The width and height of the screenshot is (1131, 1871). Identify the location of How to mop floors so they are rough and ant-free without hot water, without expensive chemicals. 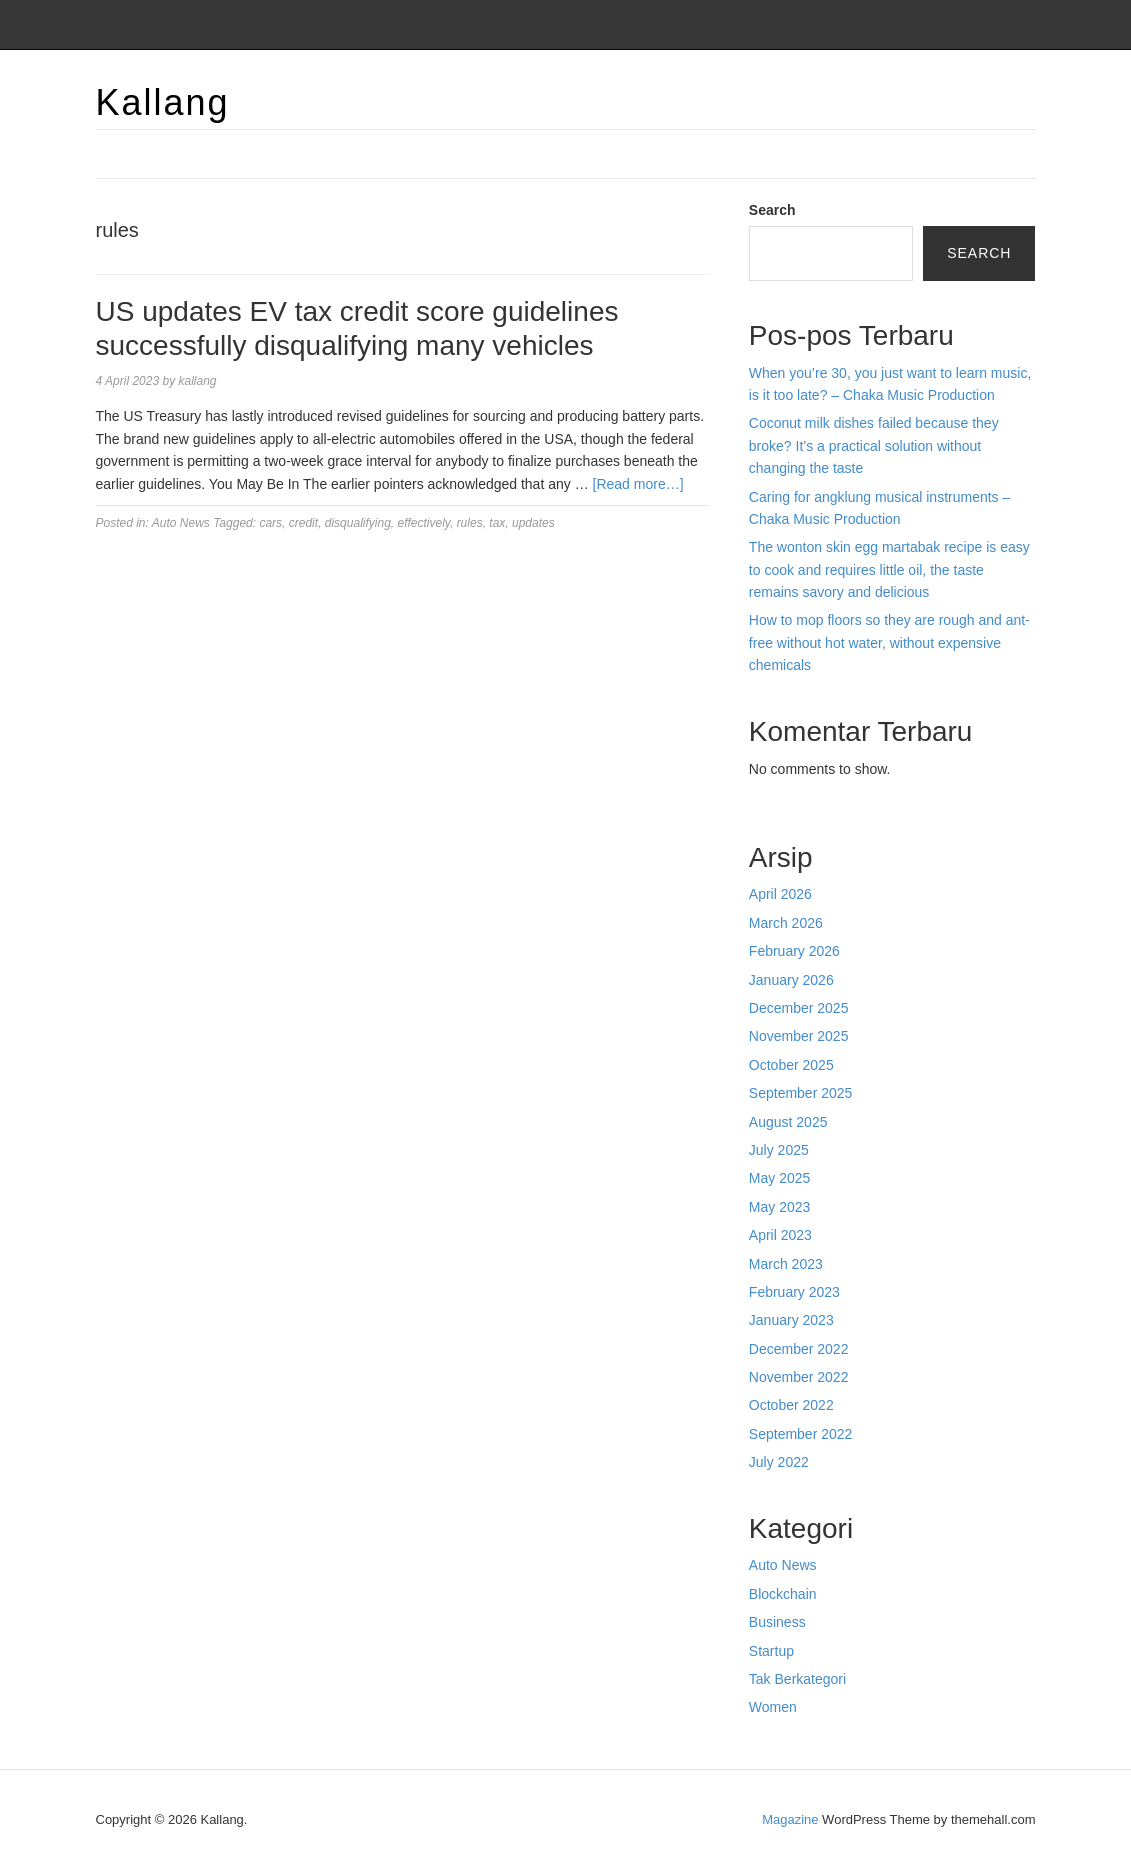
(889, 642).